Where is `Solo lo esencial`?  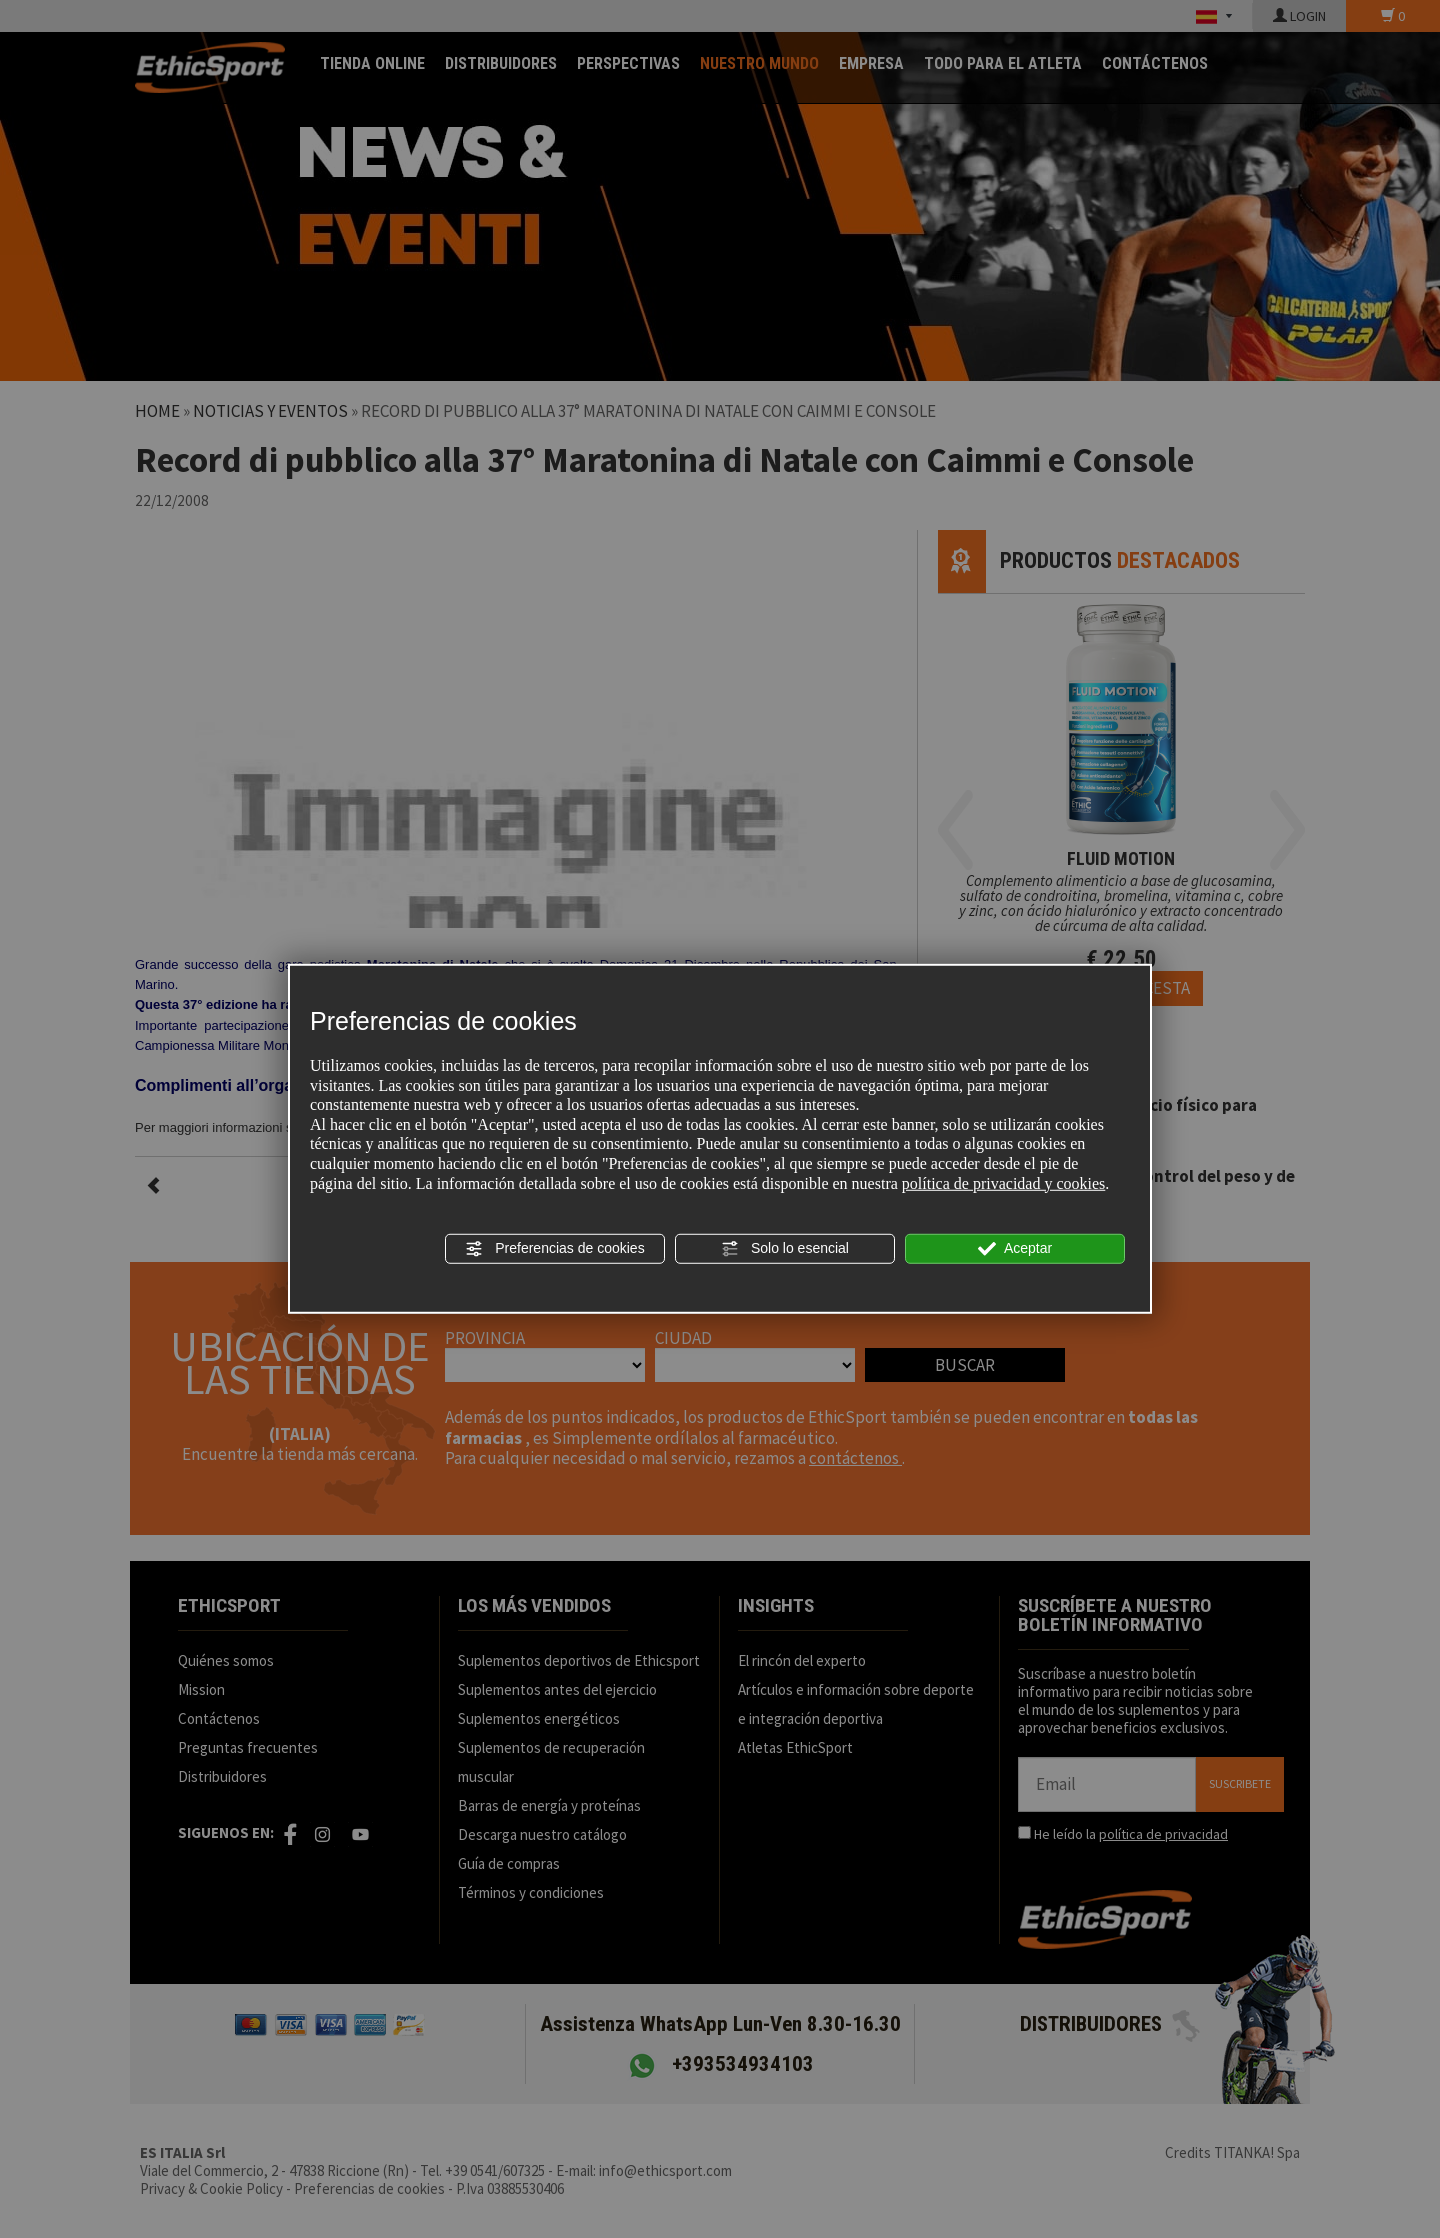 Solo lo esencial is located at coordinates (785, 1249).